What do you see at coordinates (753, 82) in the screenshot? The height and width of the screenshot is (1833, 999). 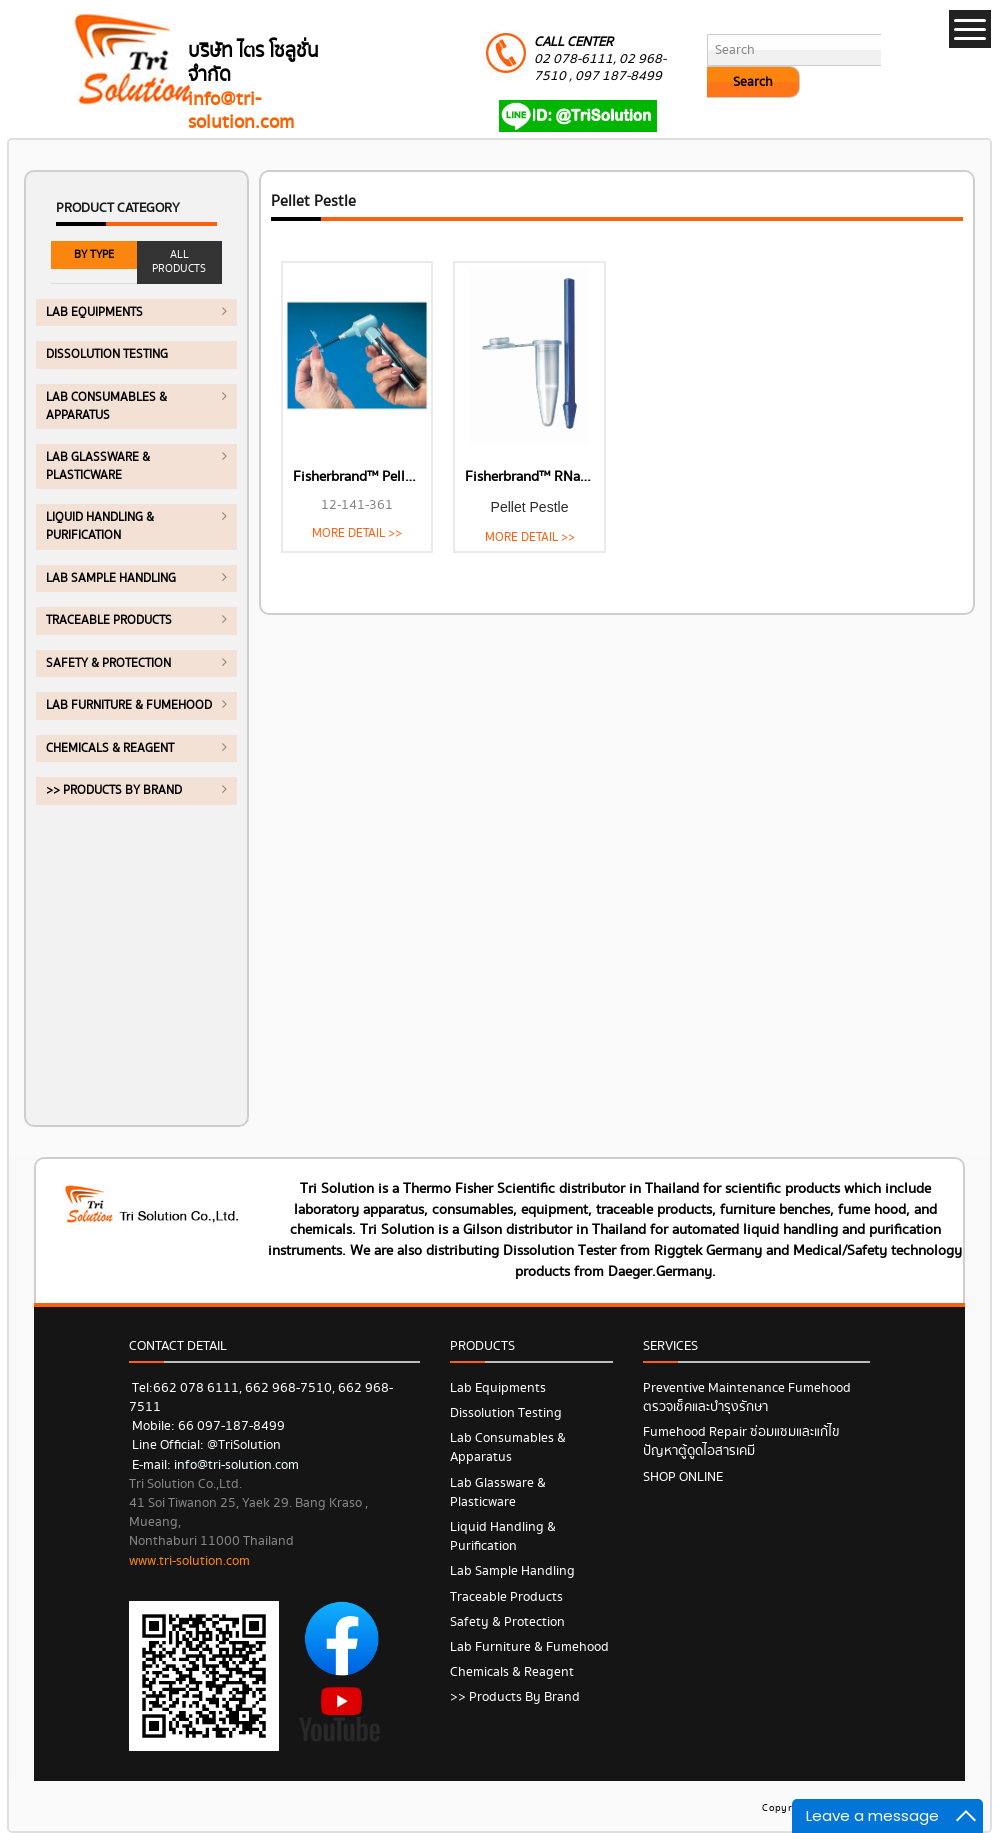 I see `Search` at bounding box center [753, 82].